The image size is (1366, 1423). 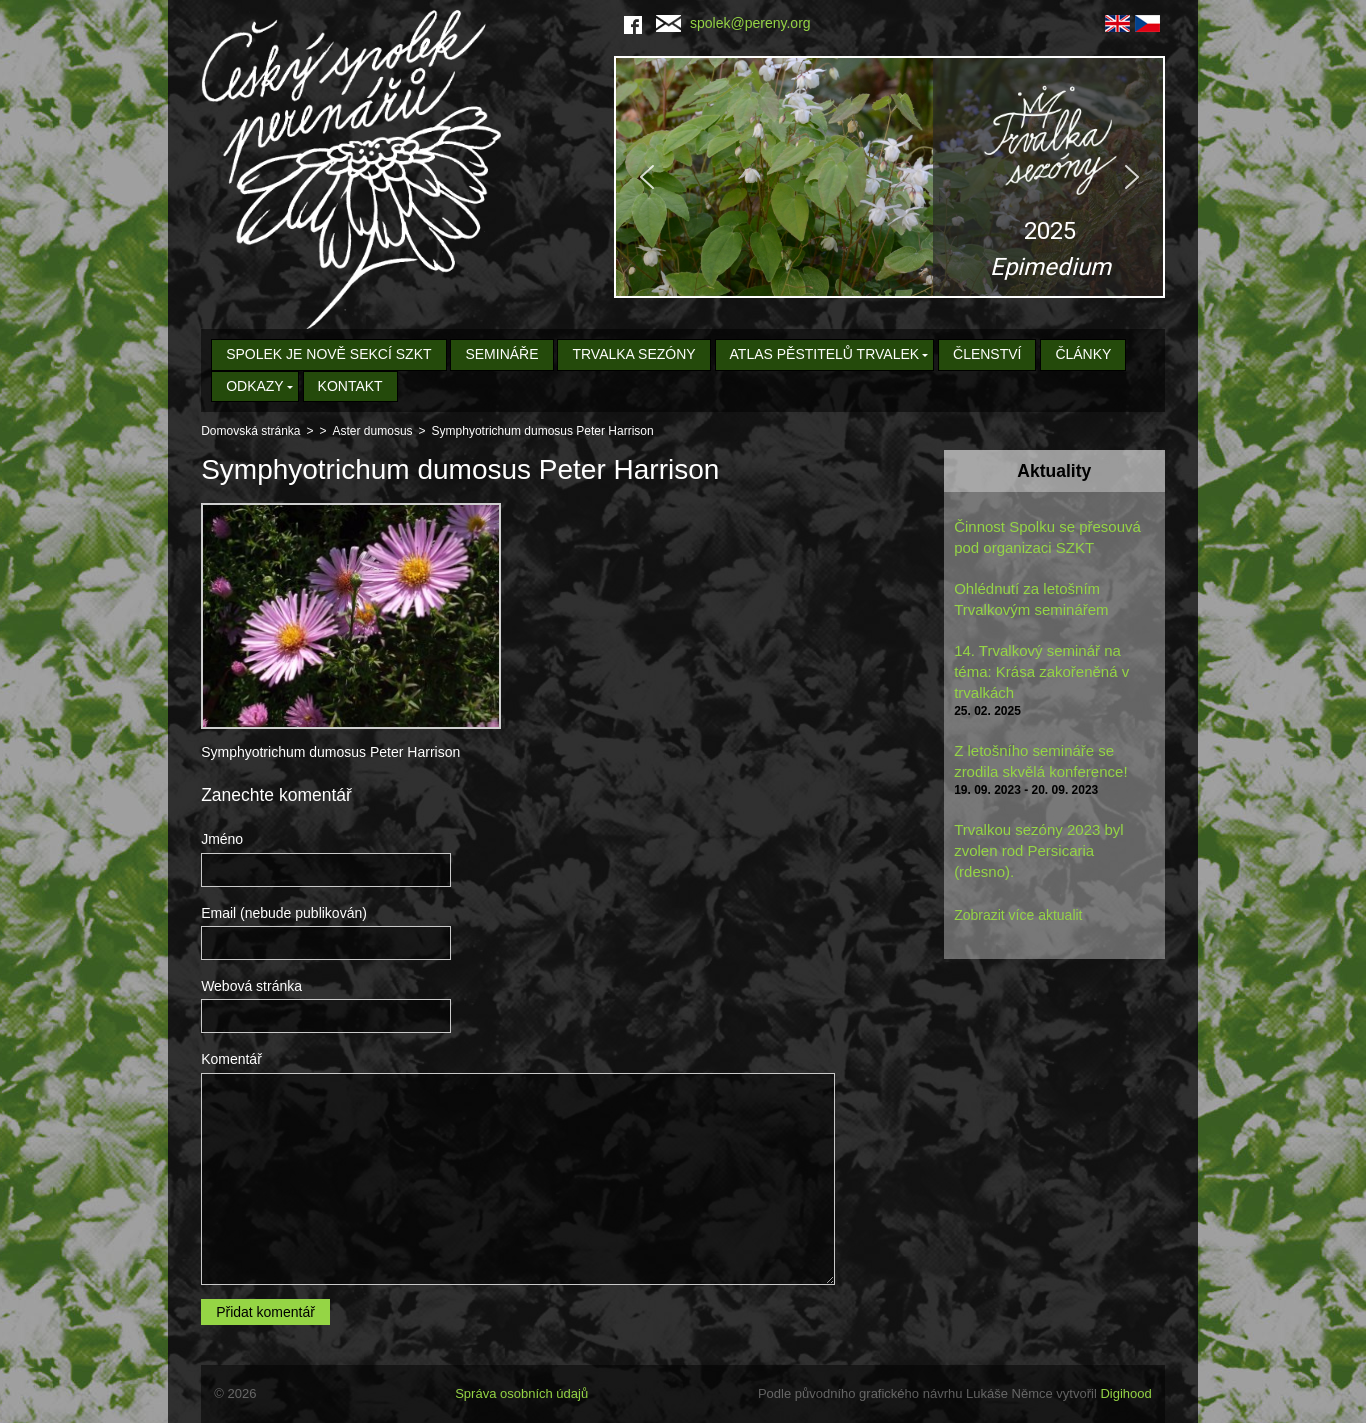 What do you see at coordinates (733, 23) in the screenshot?
I see `spolek@pereny.org` at bounding box center [733, 23].